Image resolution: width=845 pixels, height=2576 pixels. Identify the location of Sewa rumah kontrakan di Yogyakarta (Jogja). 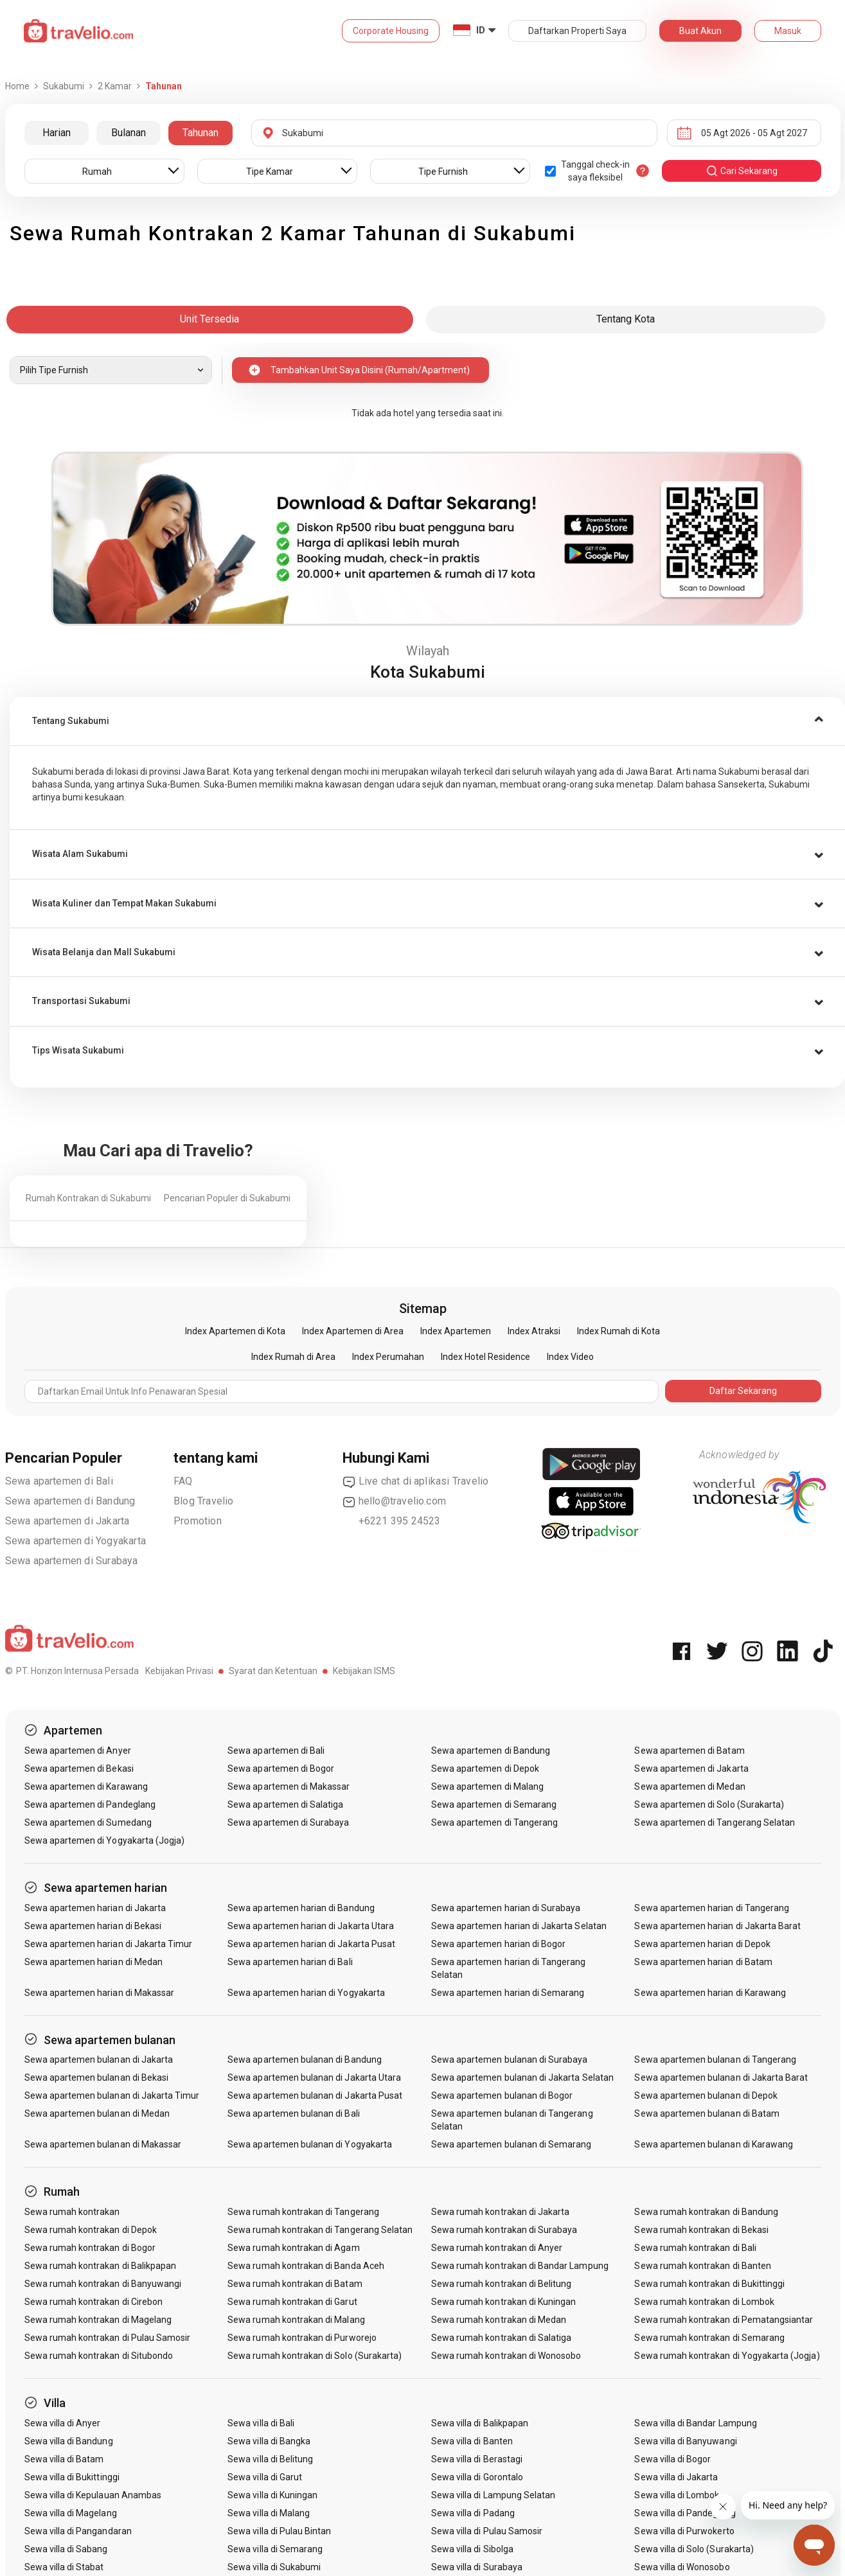
(726, 2356).